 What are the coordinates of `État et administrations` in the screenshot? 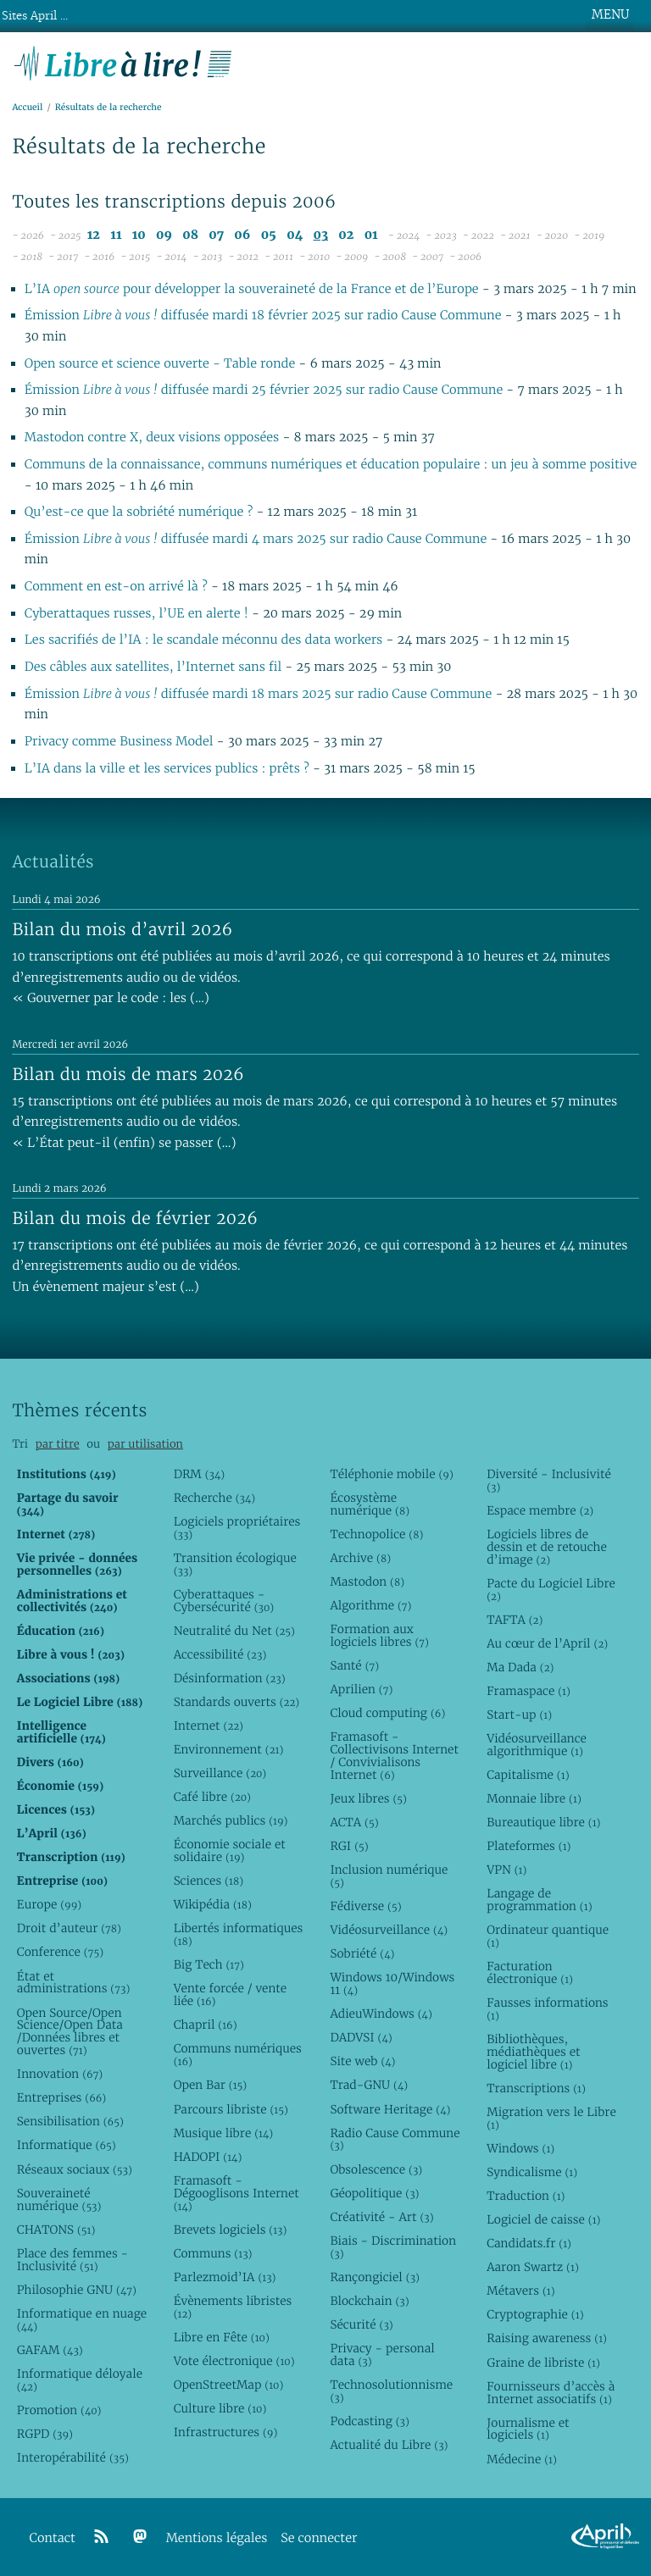 It's located at (73, 1983).